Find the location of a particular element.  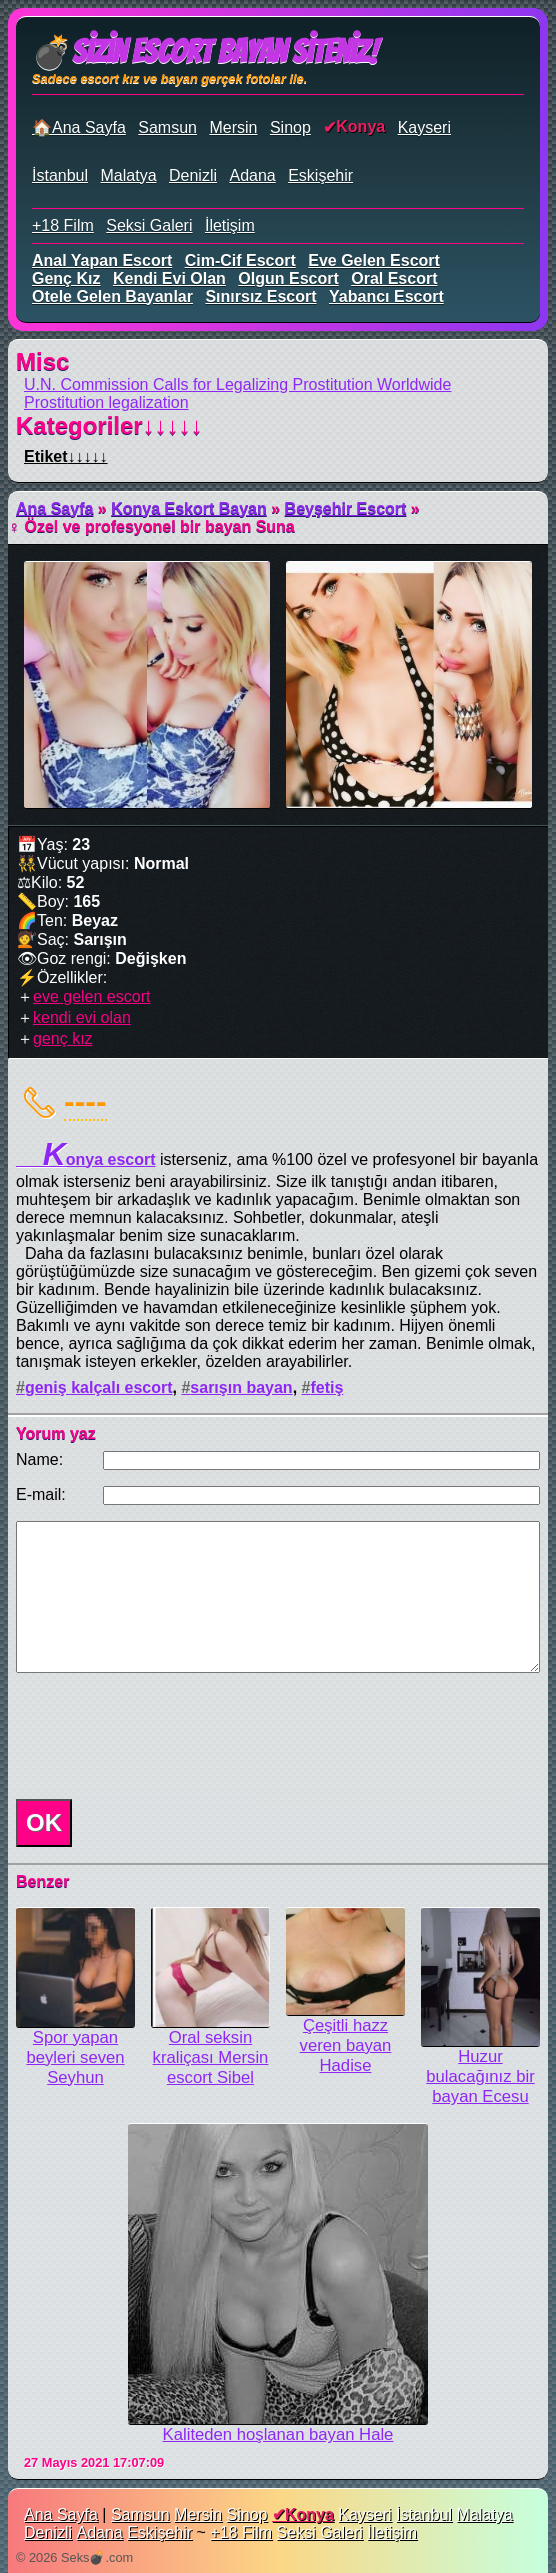

Etiket is located at coordinates (66, 456).